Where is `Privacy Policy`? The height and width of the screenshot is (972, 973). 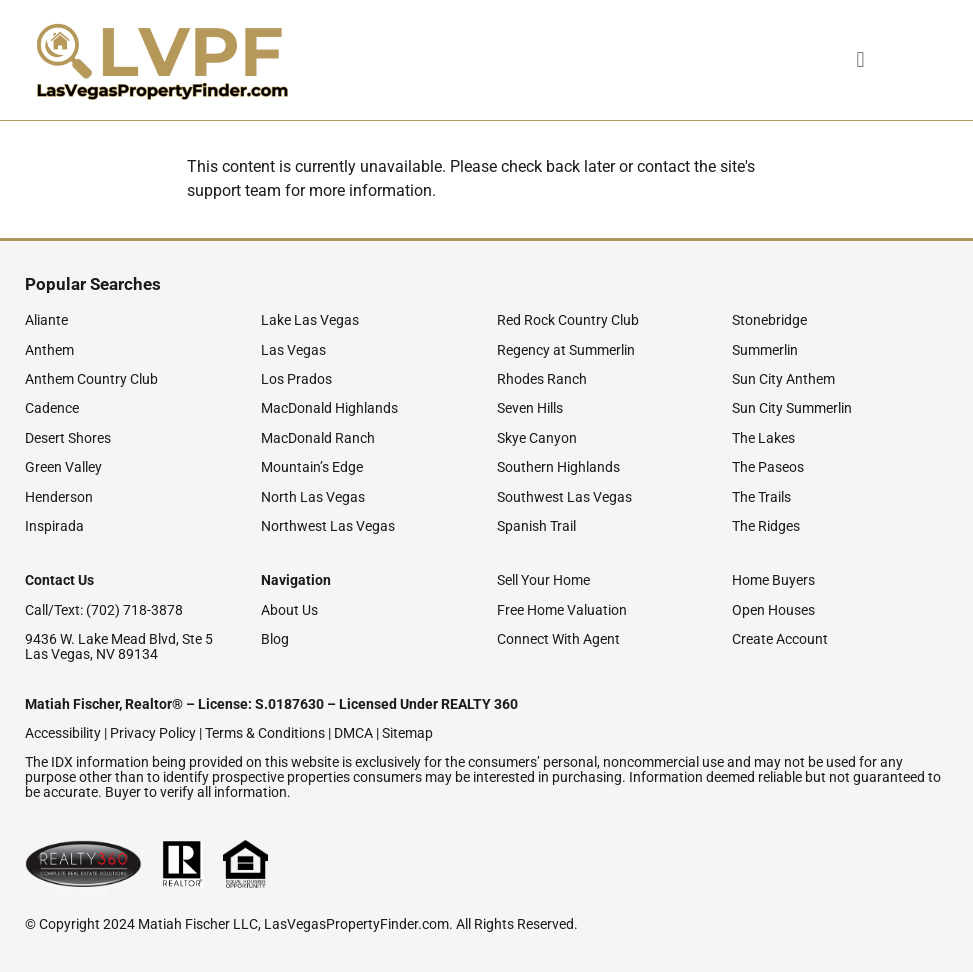 Privacy Policy is located at coordinates (153, 733).